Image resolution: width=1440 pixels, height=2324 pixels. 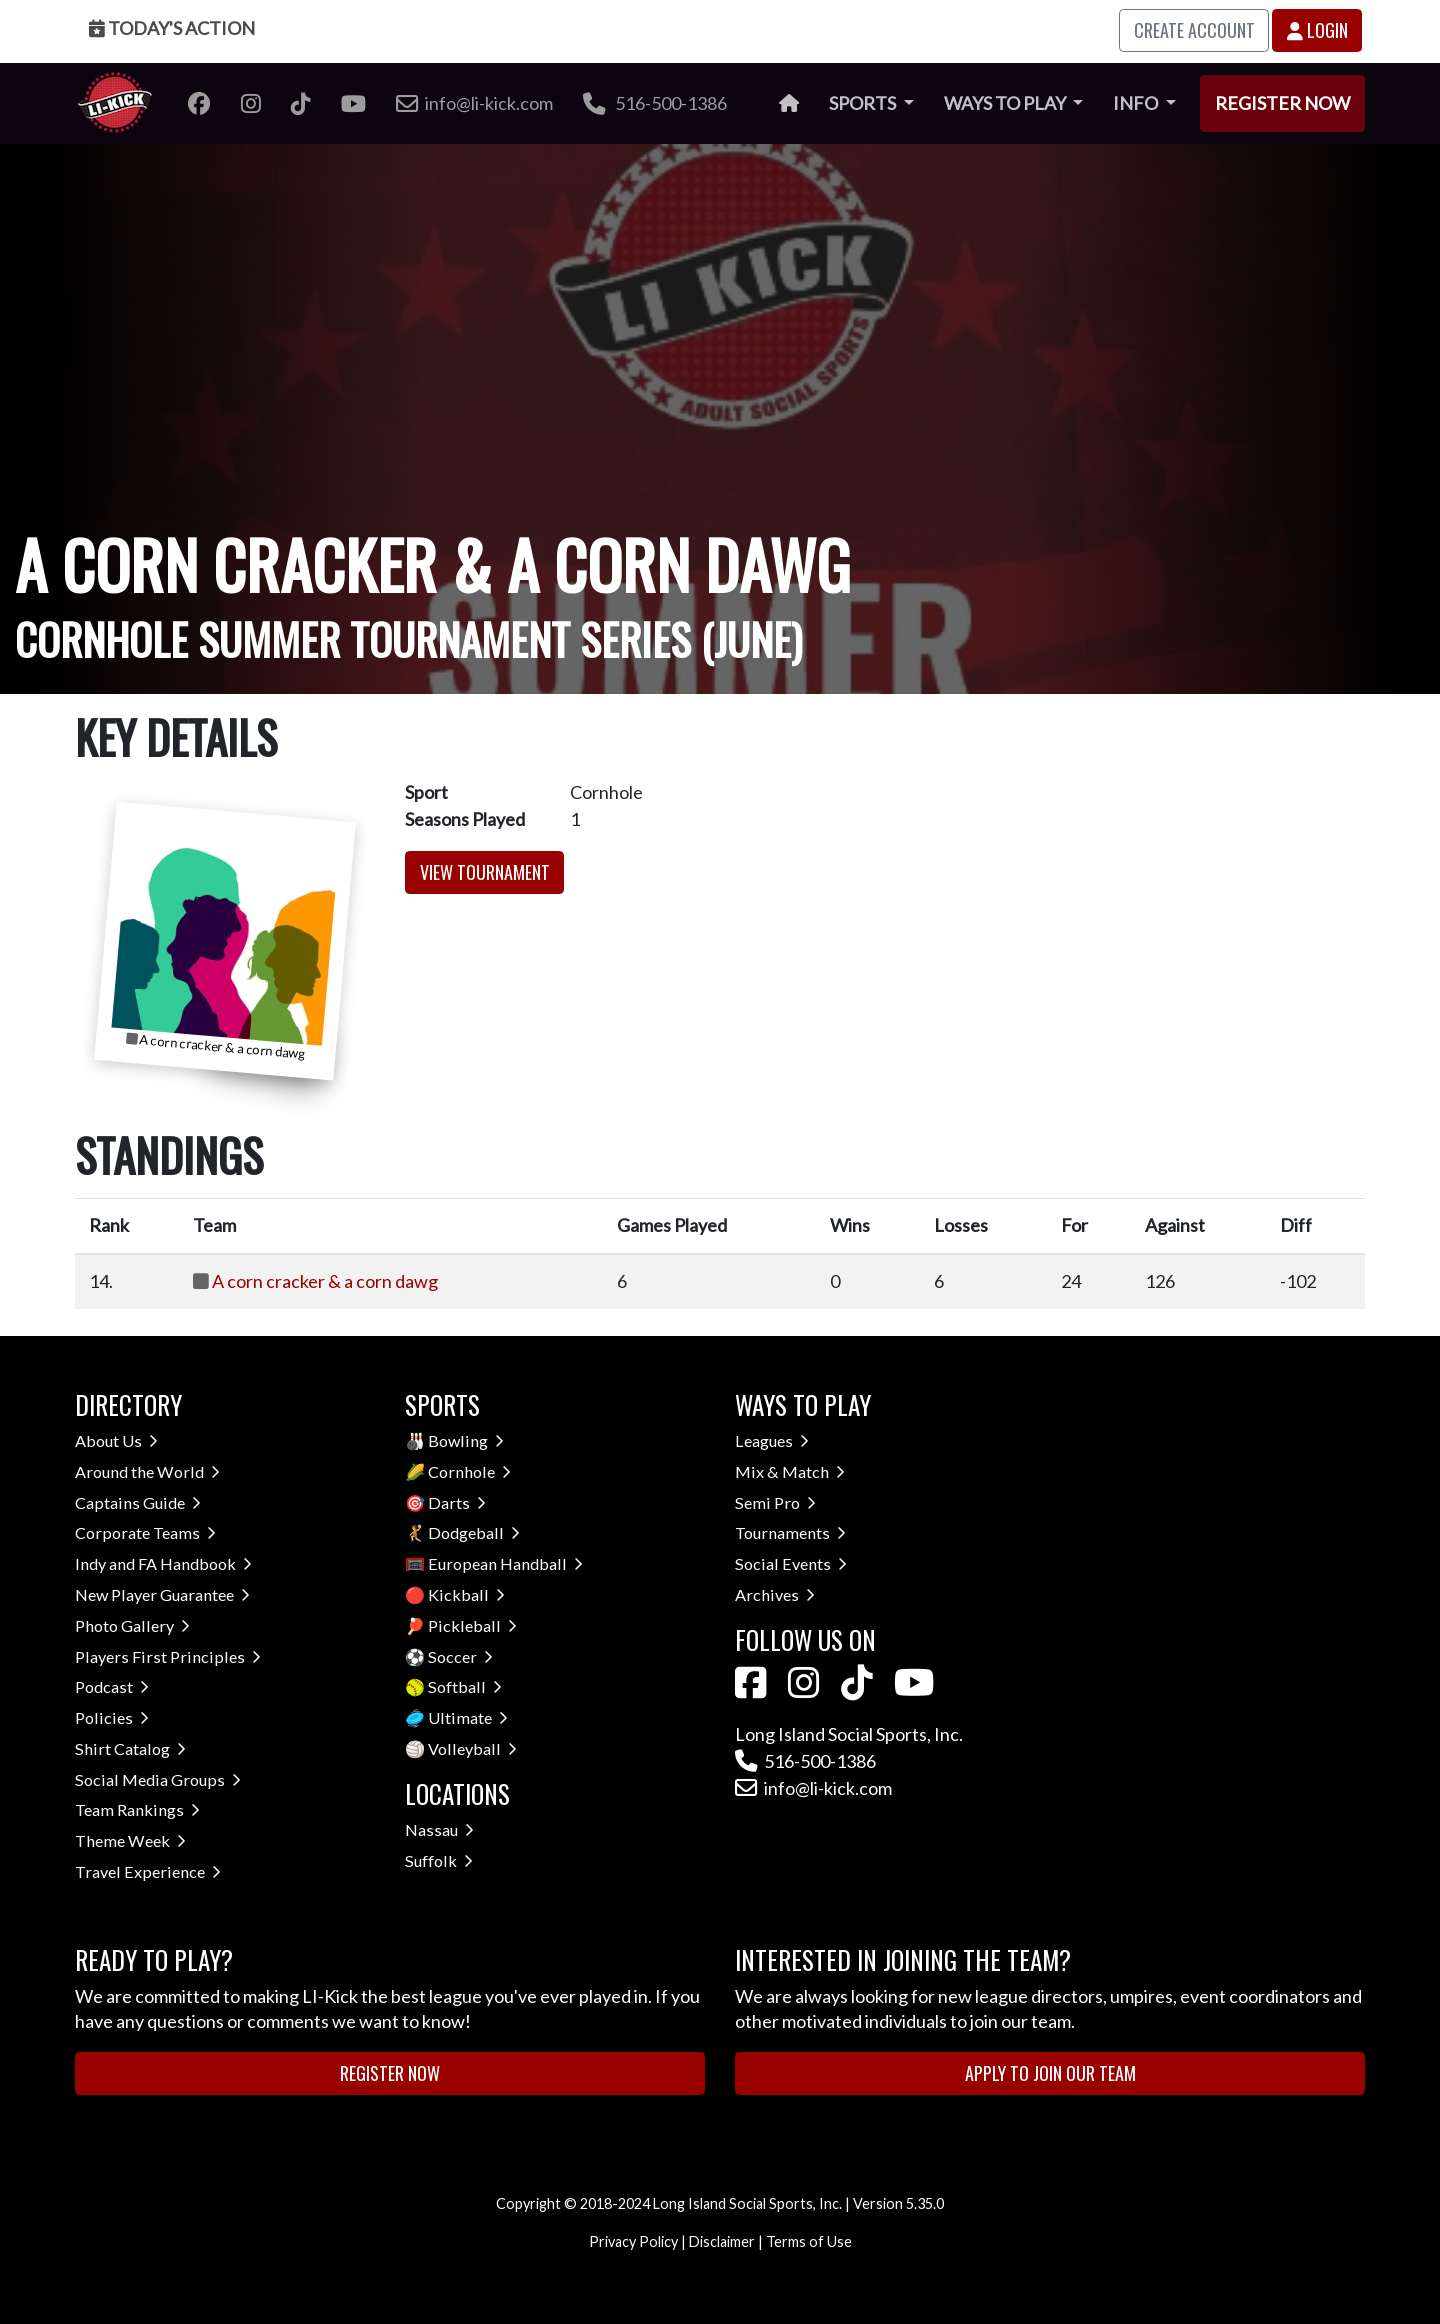 What do you see at coordinates (439, 1829) in the screenshot?
I see `Nassau` at bounding box center [439, 1829].